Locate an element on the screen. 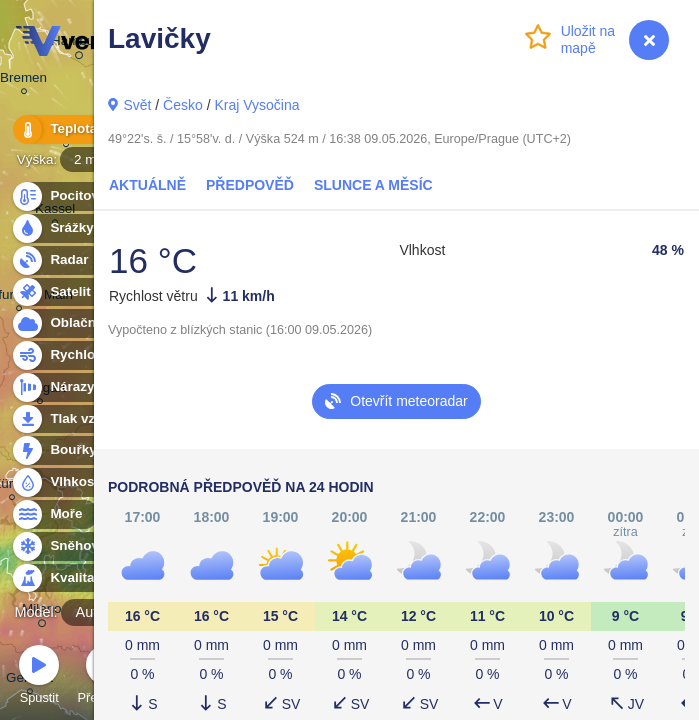 The width and height of the screenshot is (699, 720). Aktuálně is located at coordinates (147, 185).